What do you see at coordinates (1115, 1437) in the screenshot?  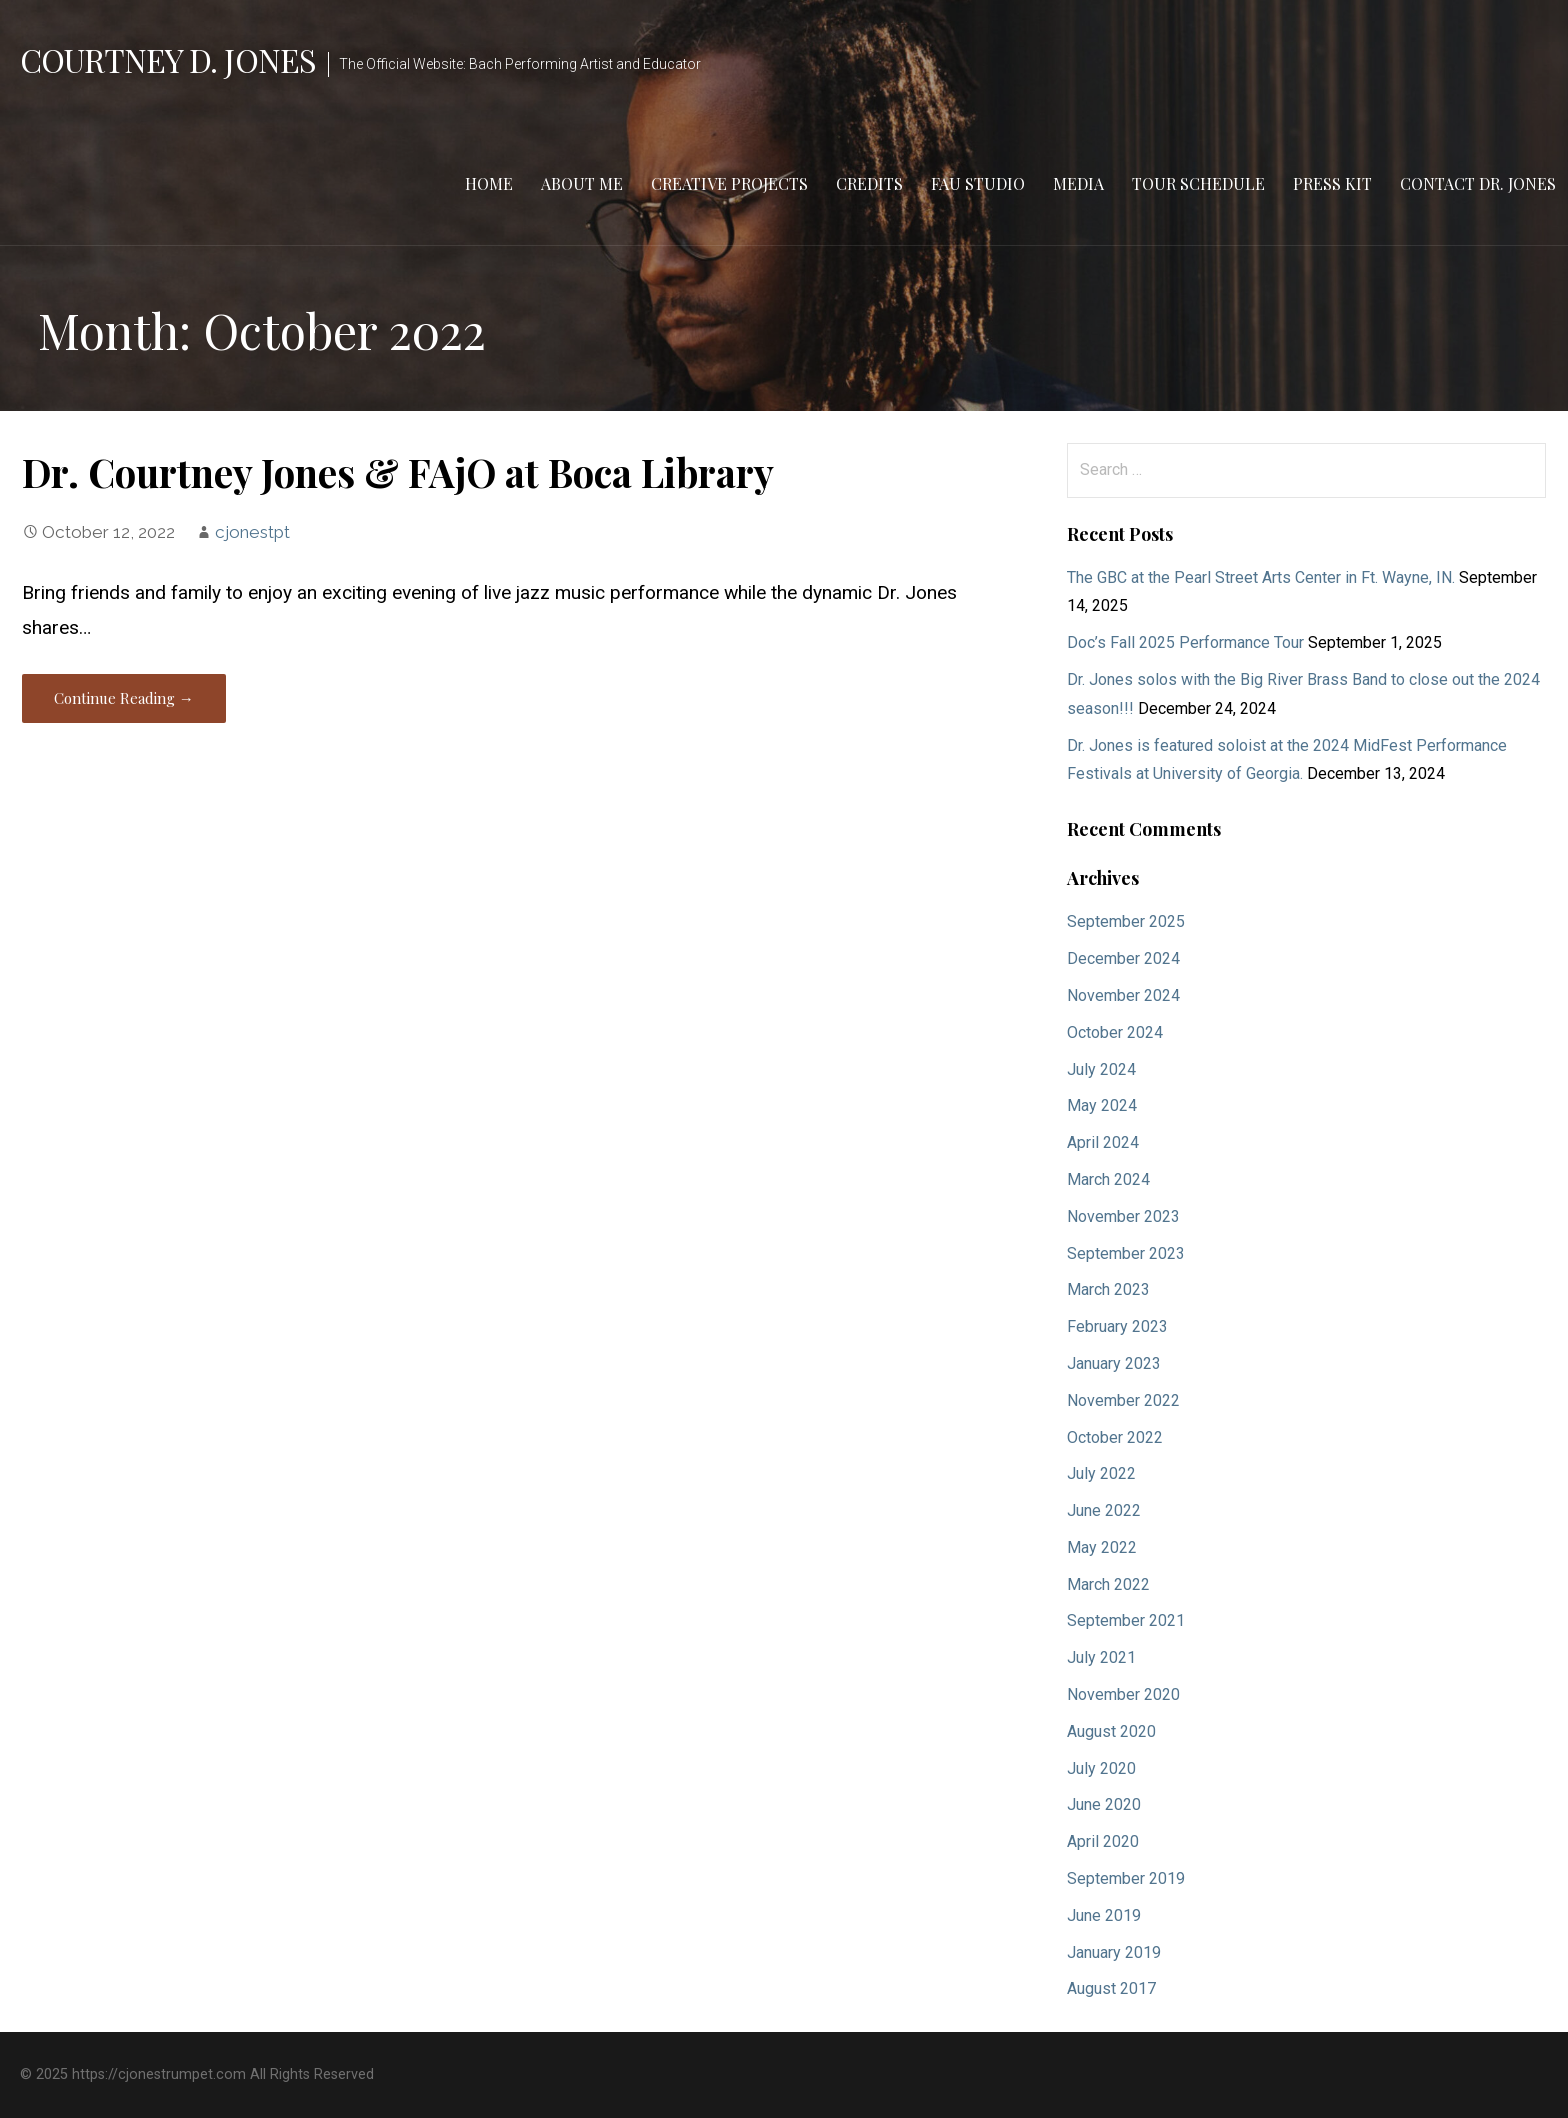 I see `October 2022` at bounding box center [1115, 1437].